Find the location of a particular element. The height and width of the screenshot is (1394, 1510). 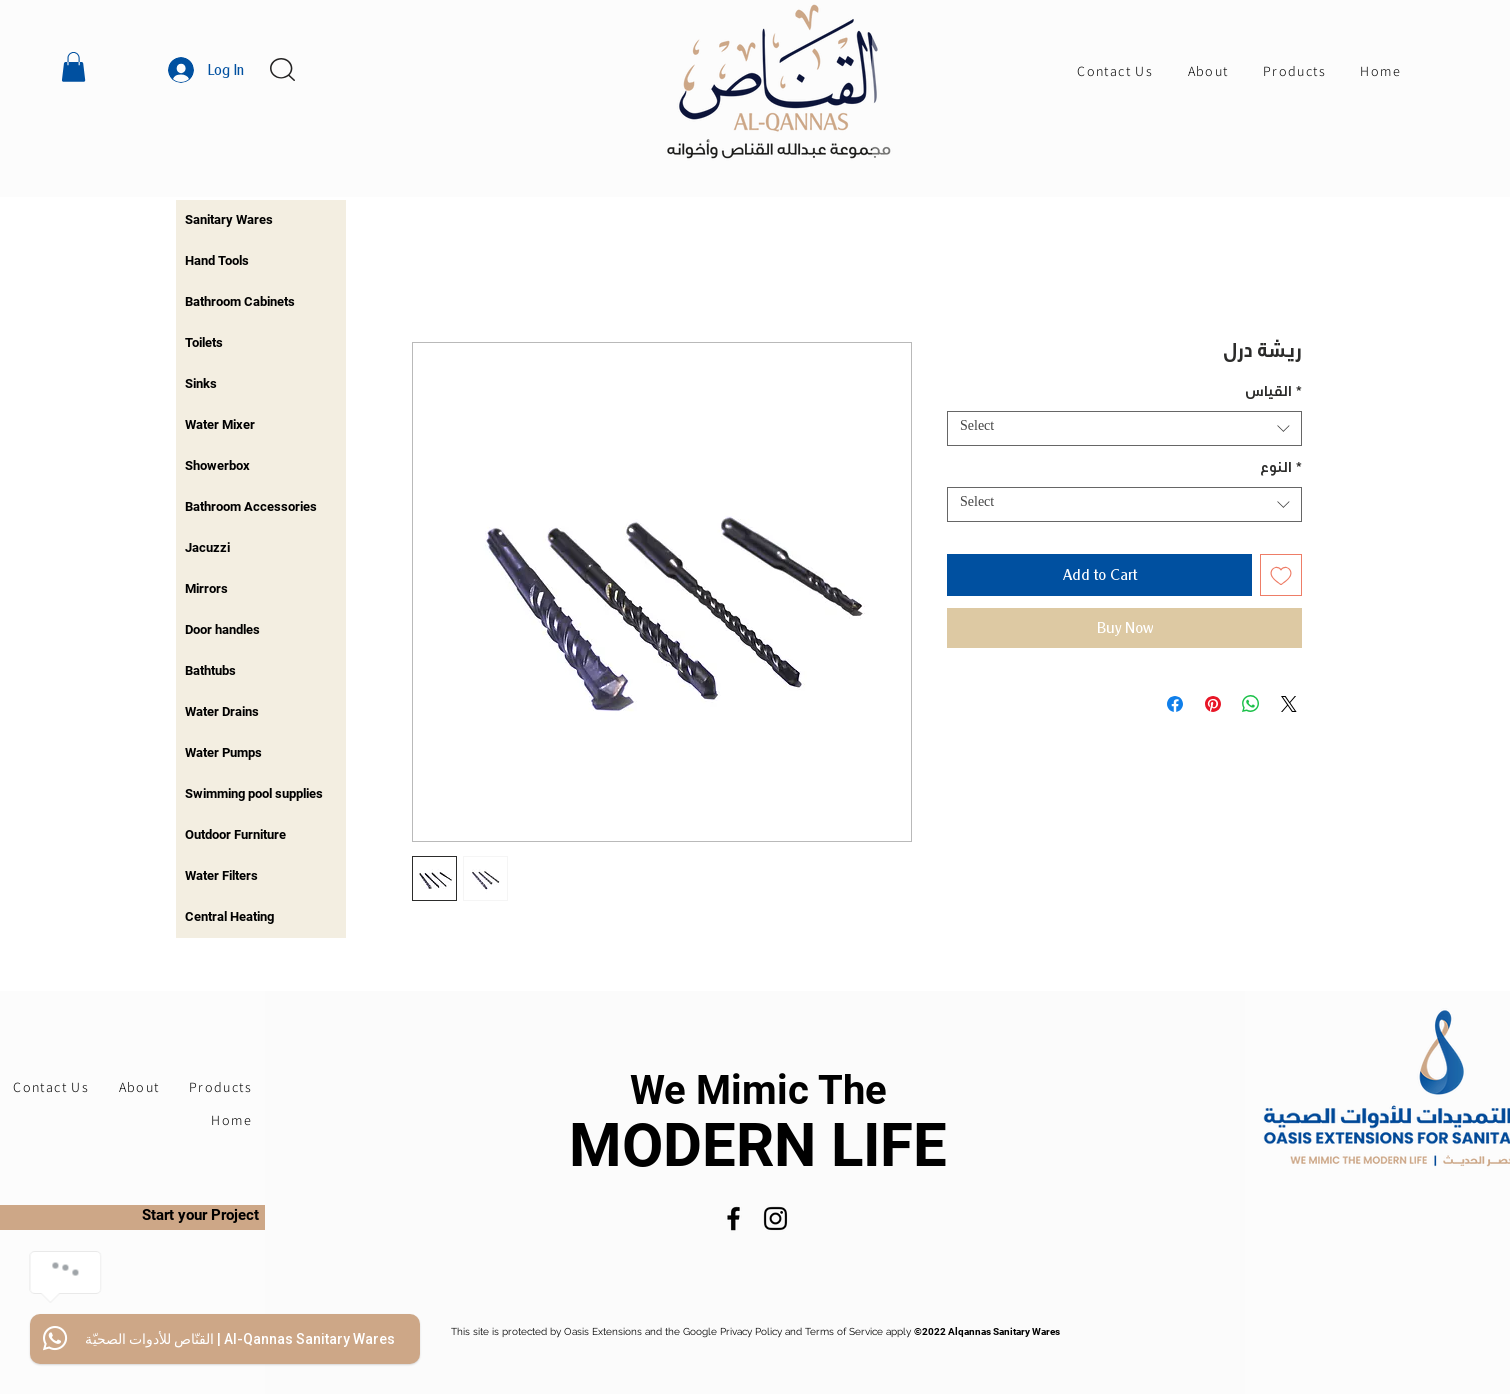

[button] is located at coordinates (73, 67).